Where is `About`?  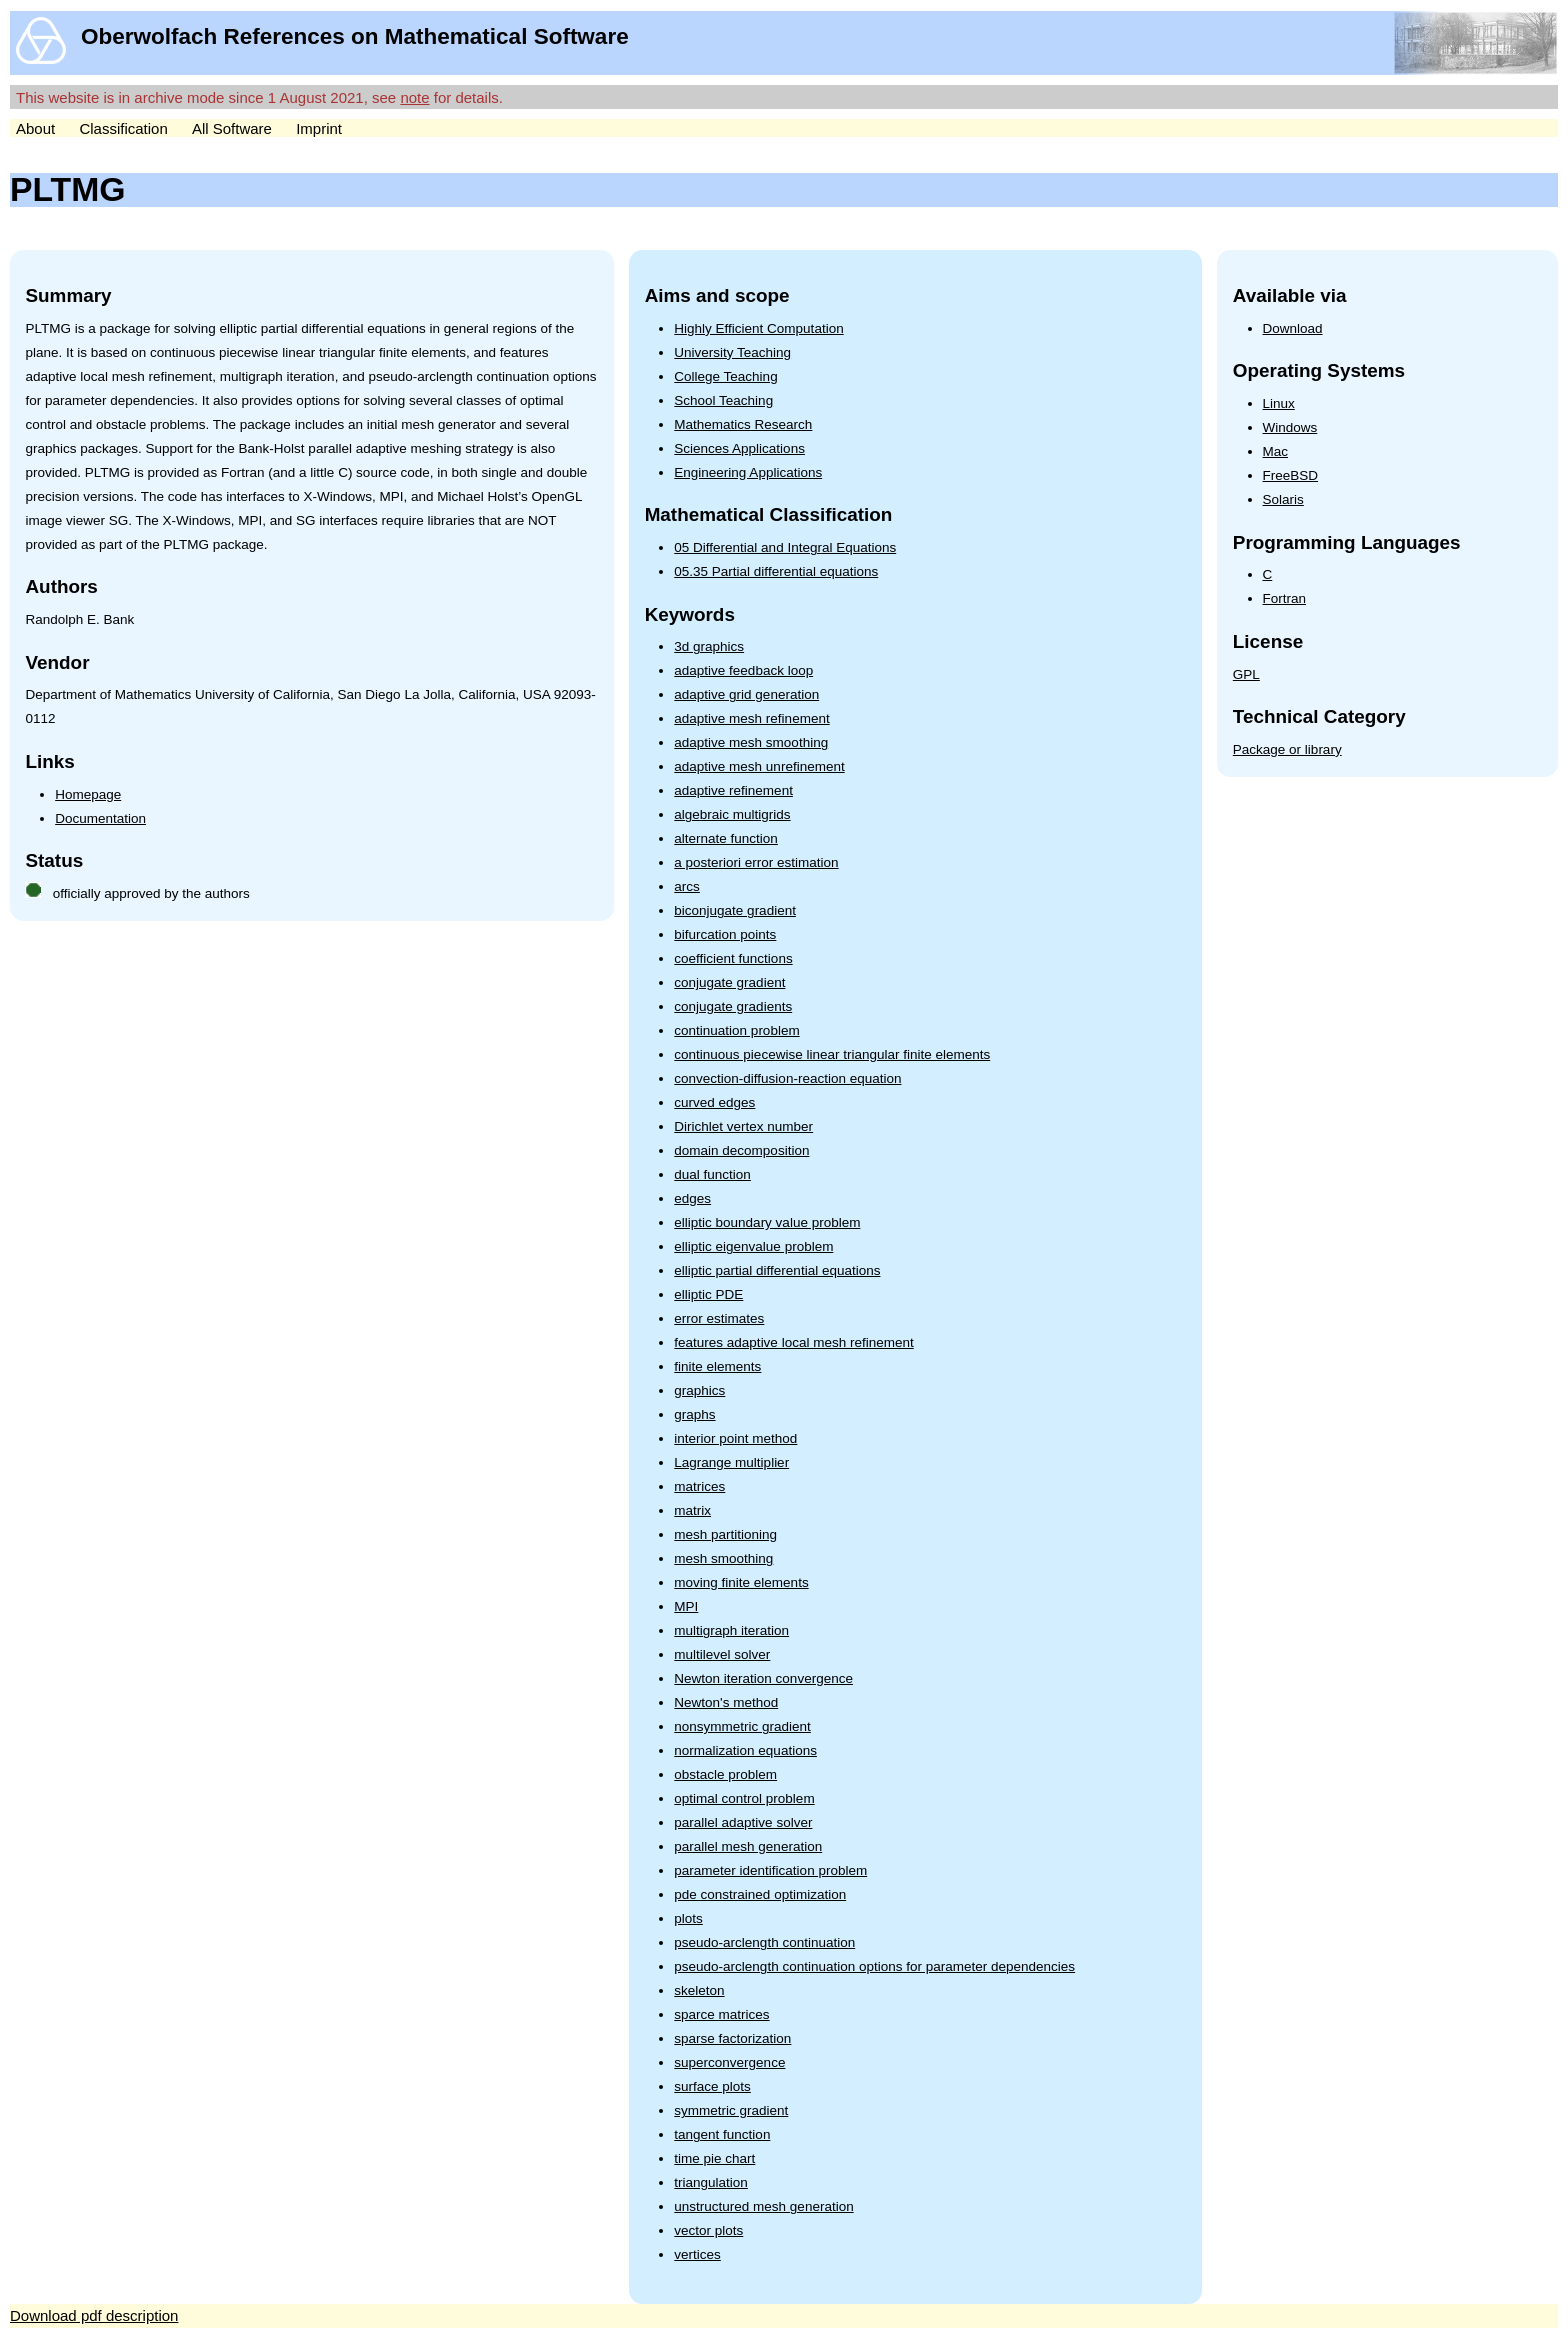
About is located at coordinates (35, 128).